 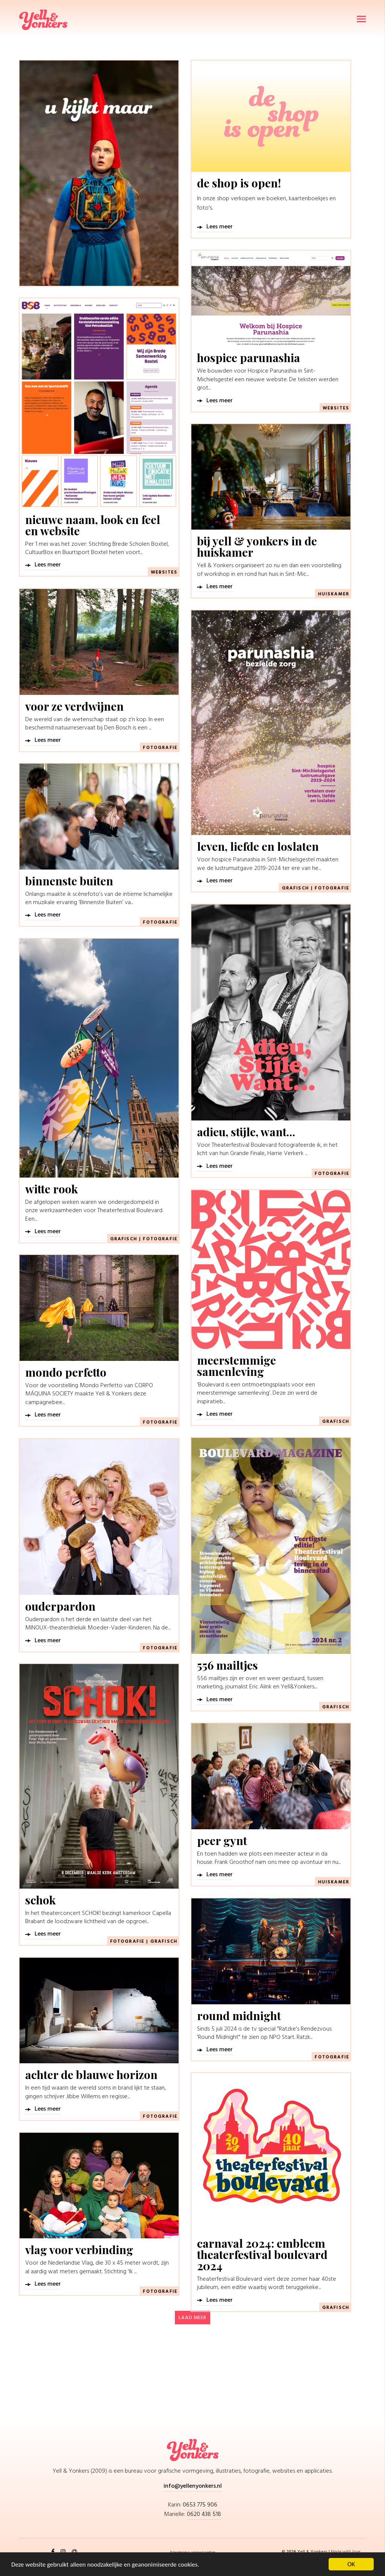 What do you see at coordinates (258, 846) in the screenshot?
I see `leven, liefde en loslaten` at bounding box center [258, 846].